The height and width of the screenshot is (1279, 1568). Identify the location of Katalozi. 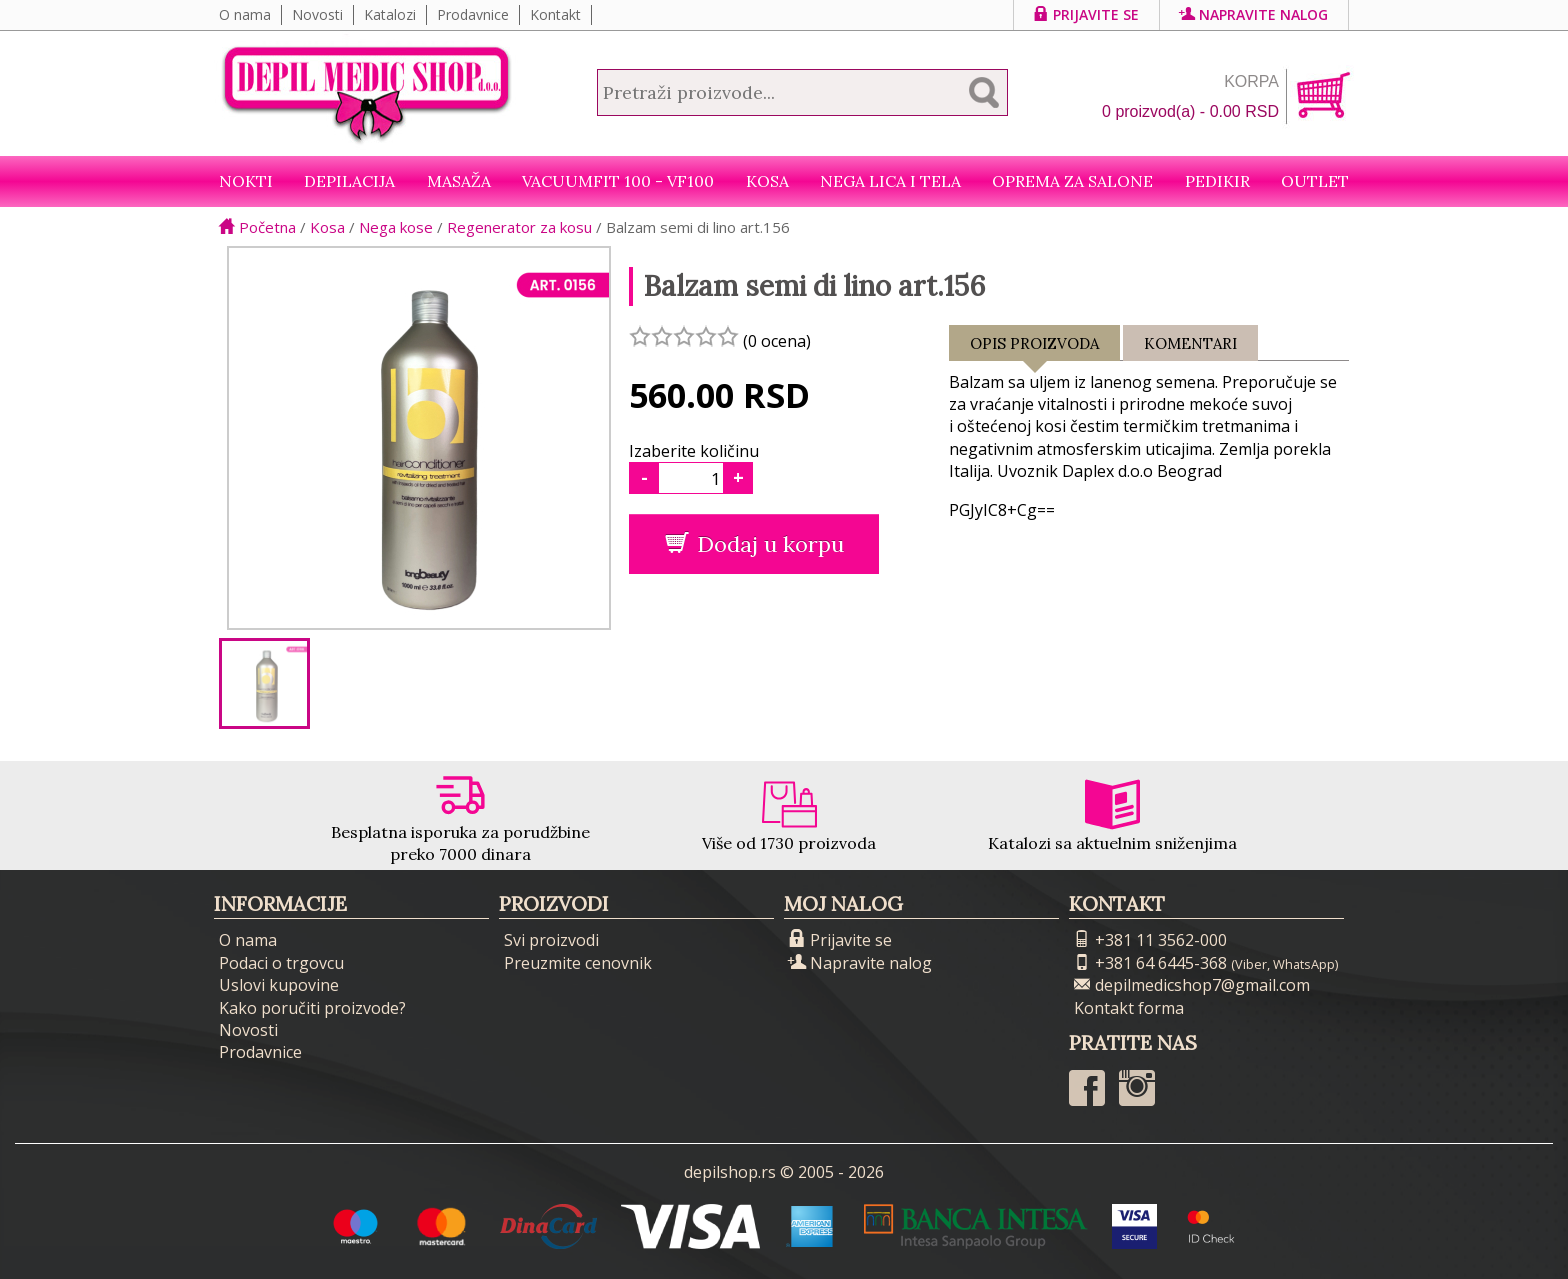
(390, 14).